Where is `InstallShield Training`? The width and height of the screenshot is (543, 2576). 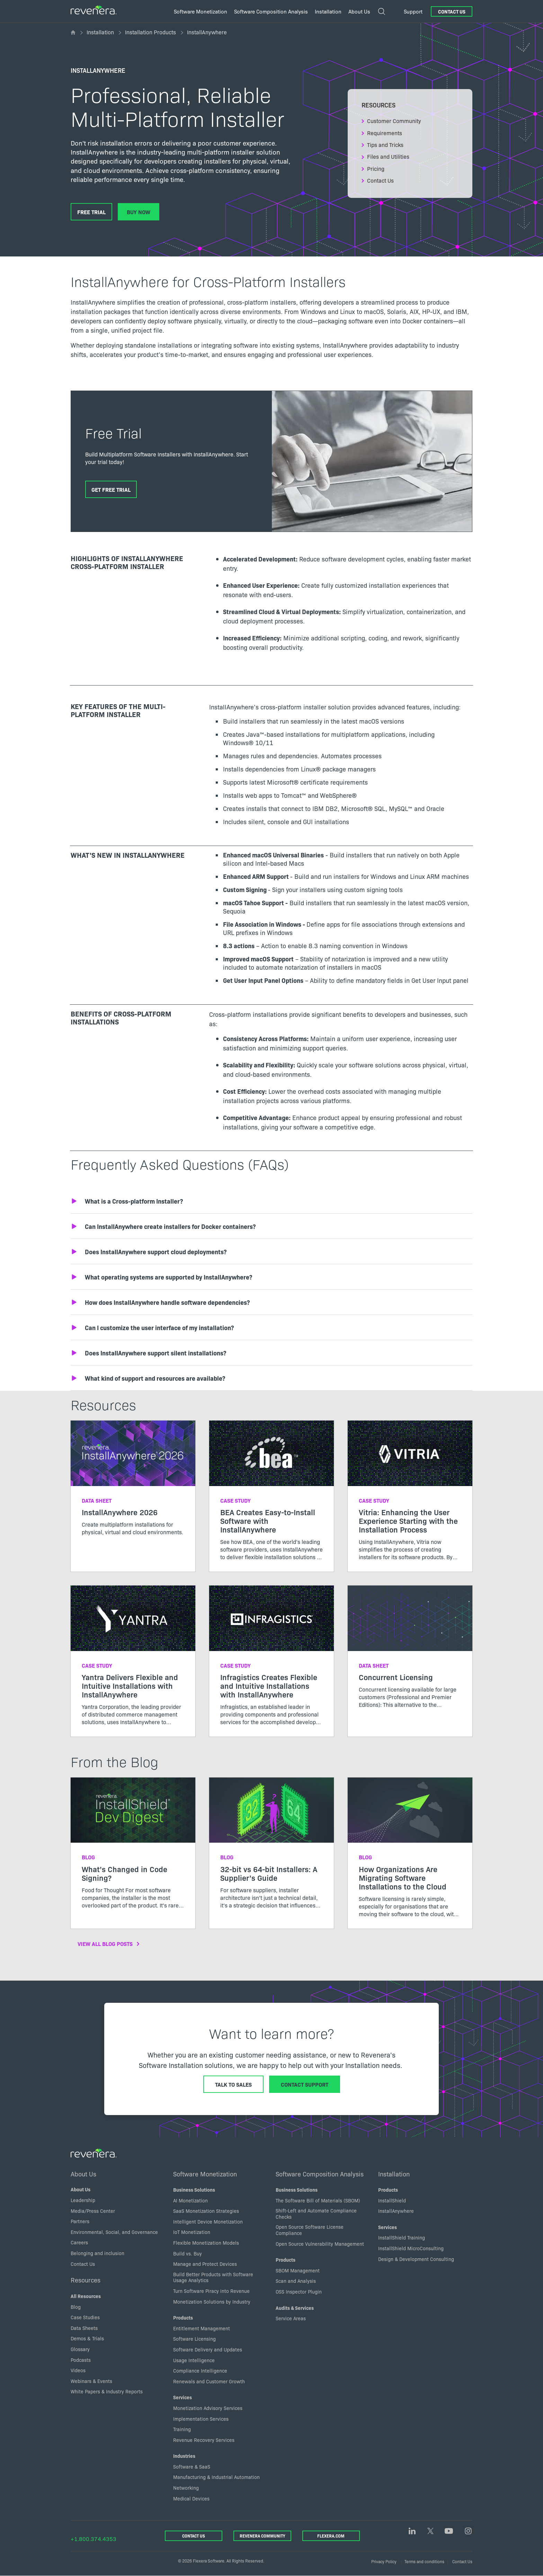 InstallShield Training is located at coordinates (401, 2237).